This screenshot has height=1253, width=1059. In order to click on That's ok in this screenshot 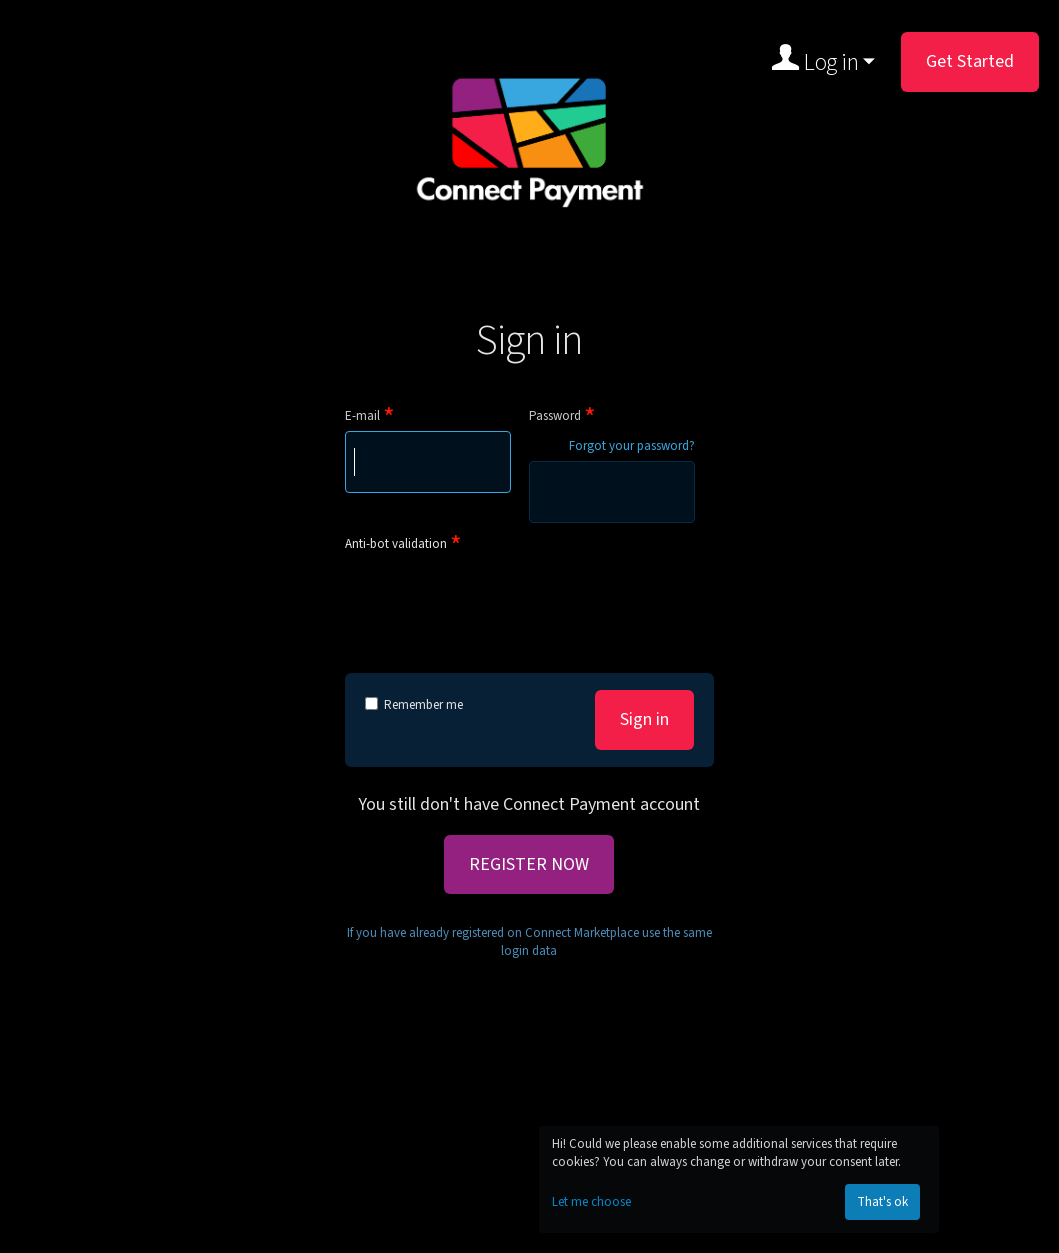, I will do `click(882, 1202)`.